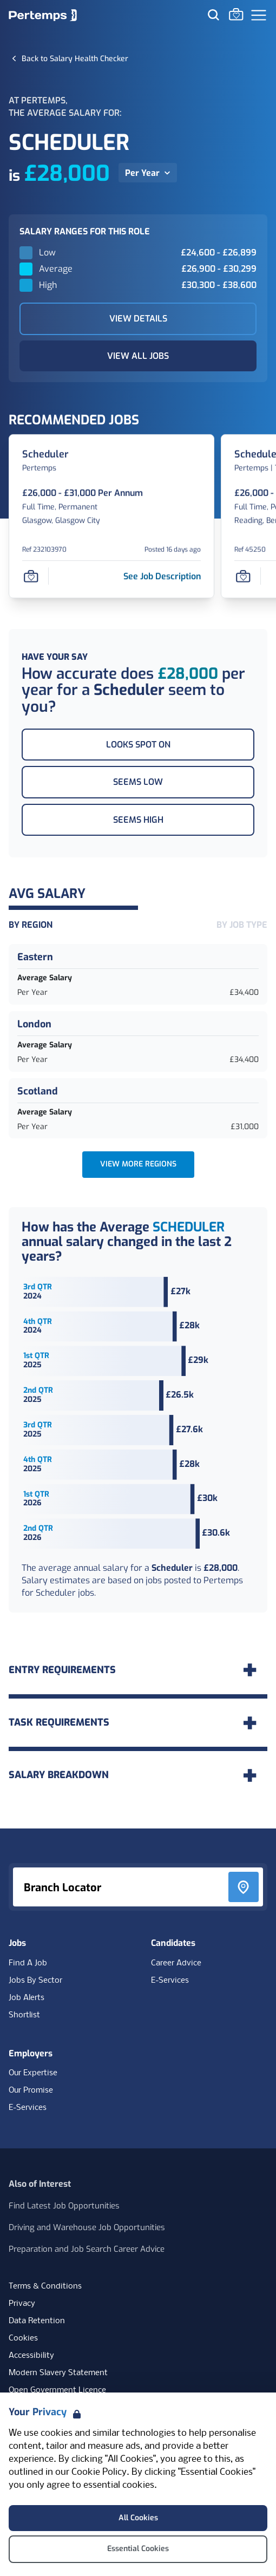 Image resolution: width=276 pixels, height=2576 pixels. Describe the element at coordinates (176, 1963) in the screenshot. I see `Career Advice` at that location.